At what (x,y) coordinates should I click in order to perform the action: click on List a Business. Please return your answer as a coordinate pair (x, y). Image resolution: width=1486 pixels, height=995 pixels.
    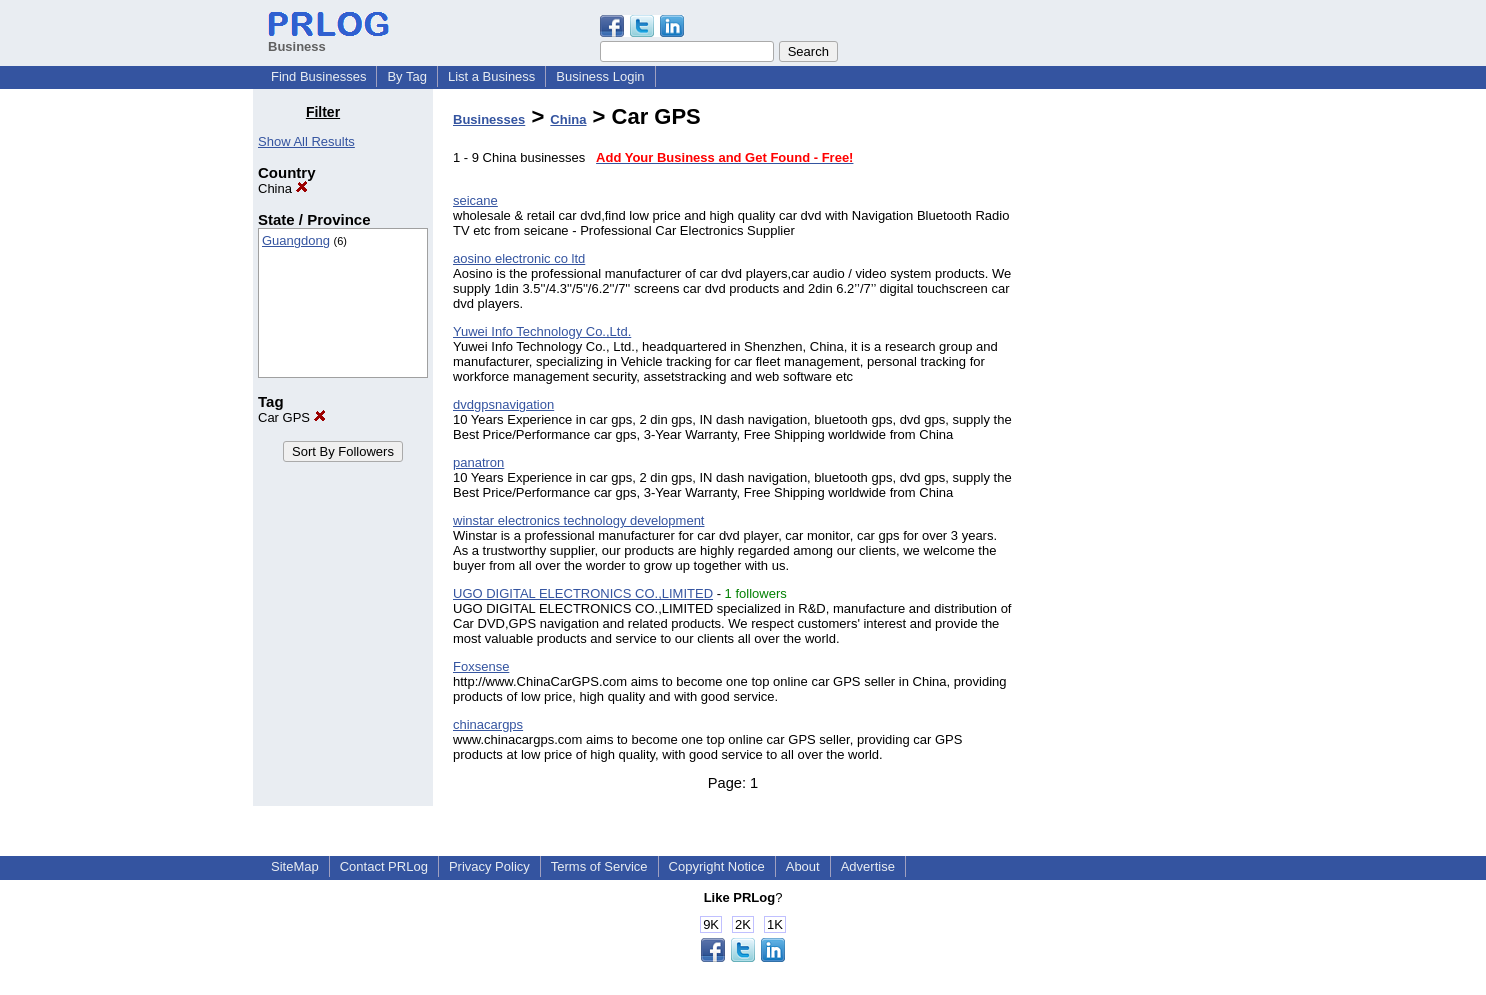
    Looking at the image, I should click on (491, 76).